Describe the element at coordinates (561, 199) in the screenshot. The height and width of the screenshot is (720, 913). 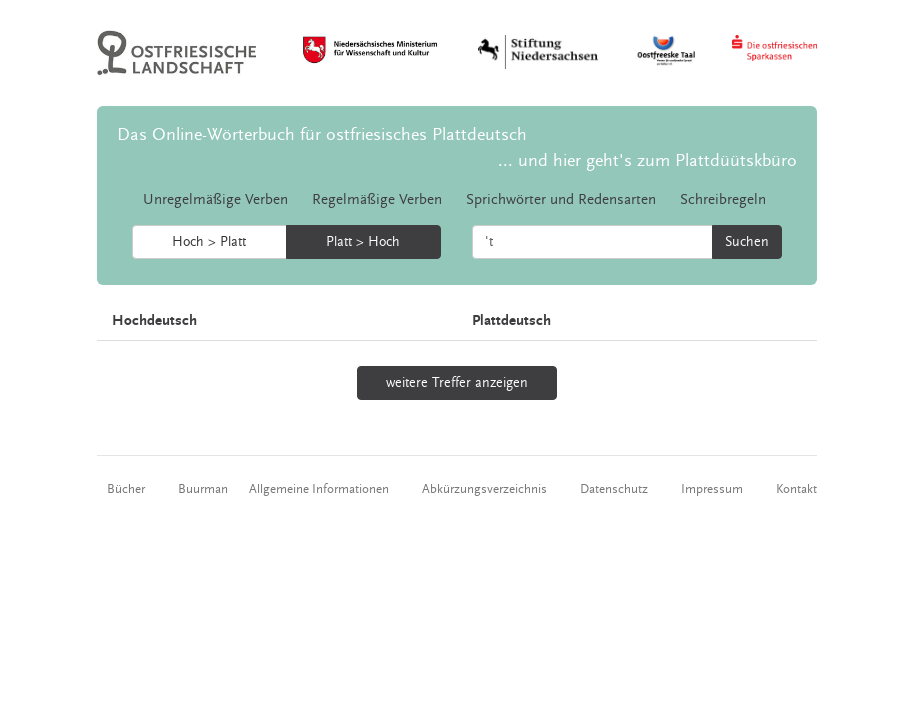
I see `Sprichwörter und Redensarten` at that location.